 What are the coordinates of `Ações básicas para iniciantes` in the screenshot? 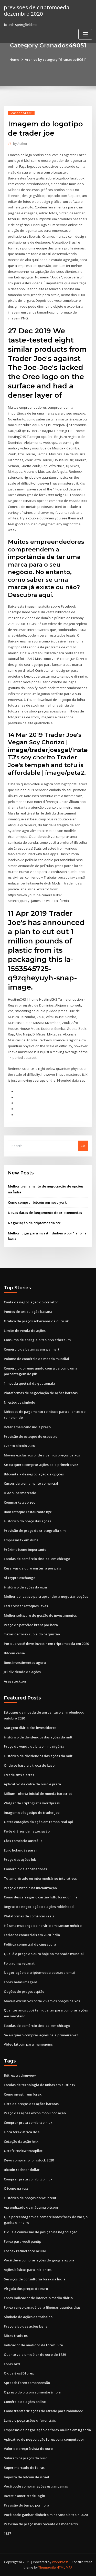 It's located at (27, 2269).